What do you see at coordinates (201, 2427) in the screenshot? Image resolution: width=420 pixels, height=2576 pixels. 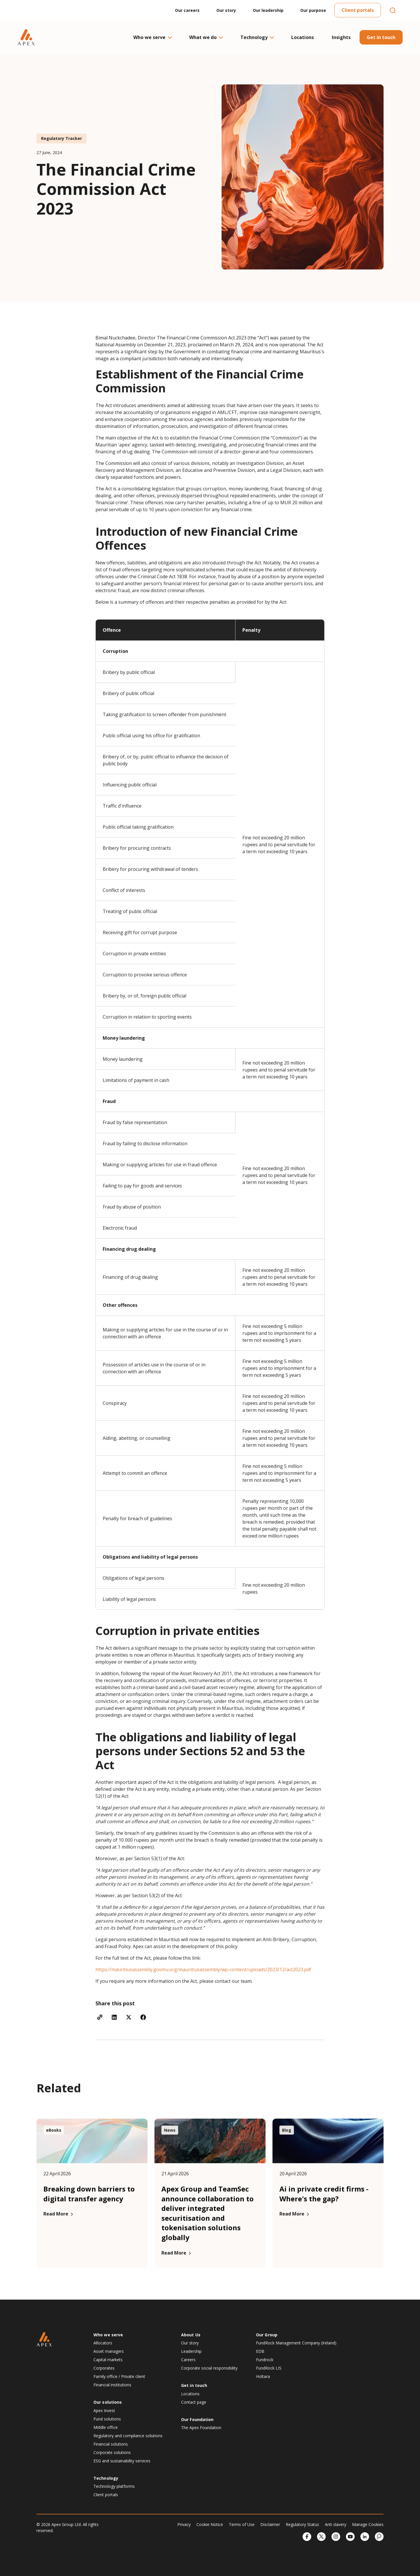 I see `The Apex Foundation` at bounding box center [201, 2427].